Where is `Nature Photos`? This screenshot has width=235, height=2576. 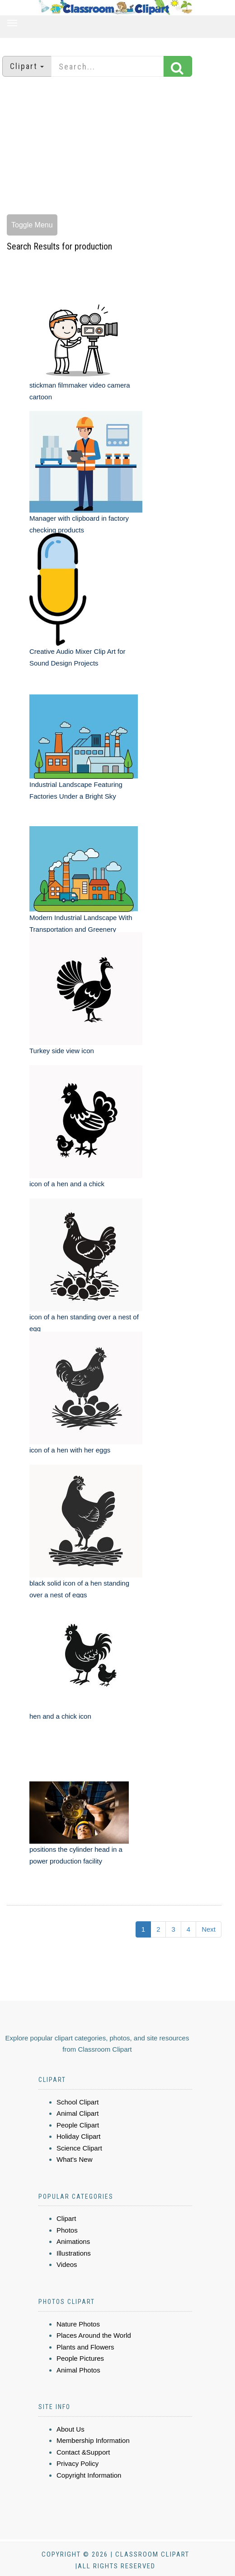
Nature Photos is located at coordinates (78, 2324).